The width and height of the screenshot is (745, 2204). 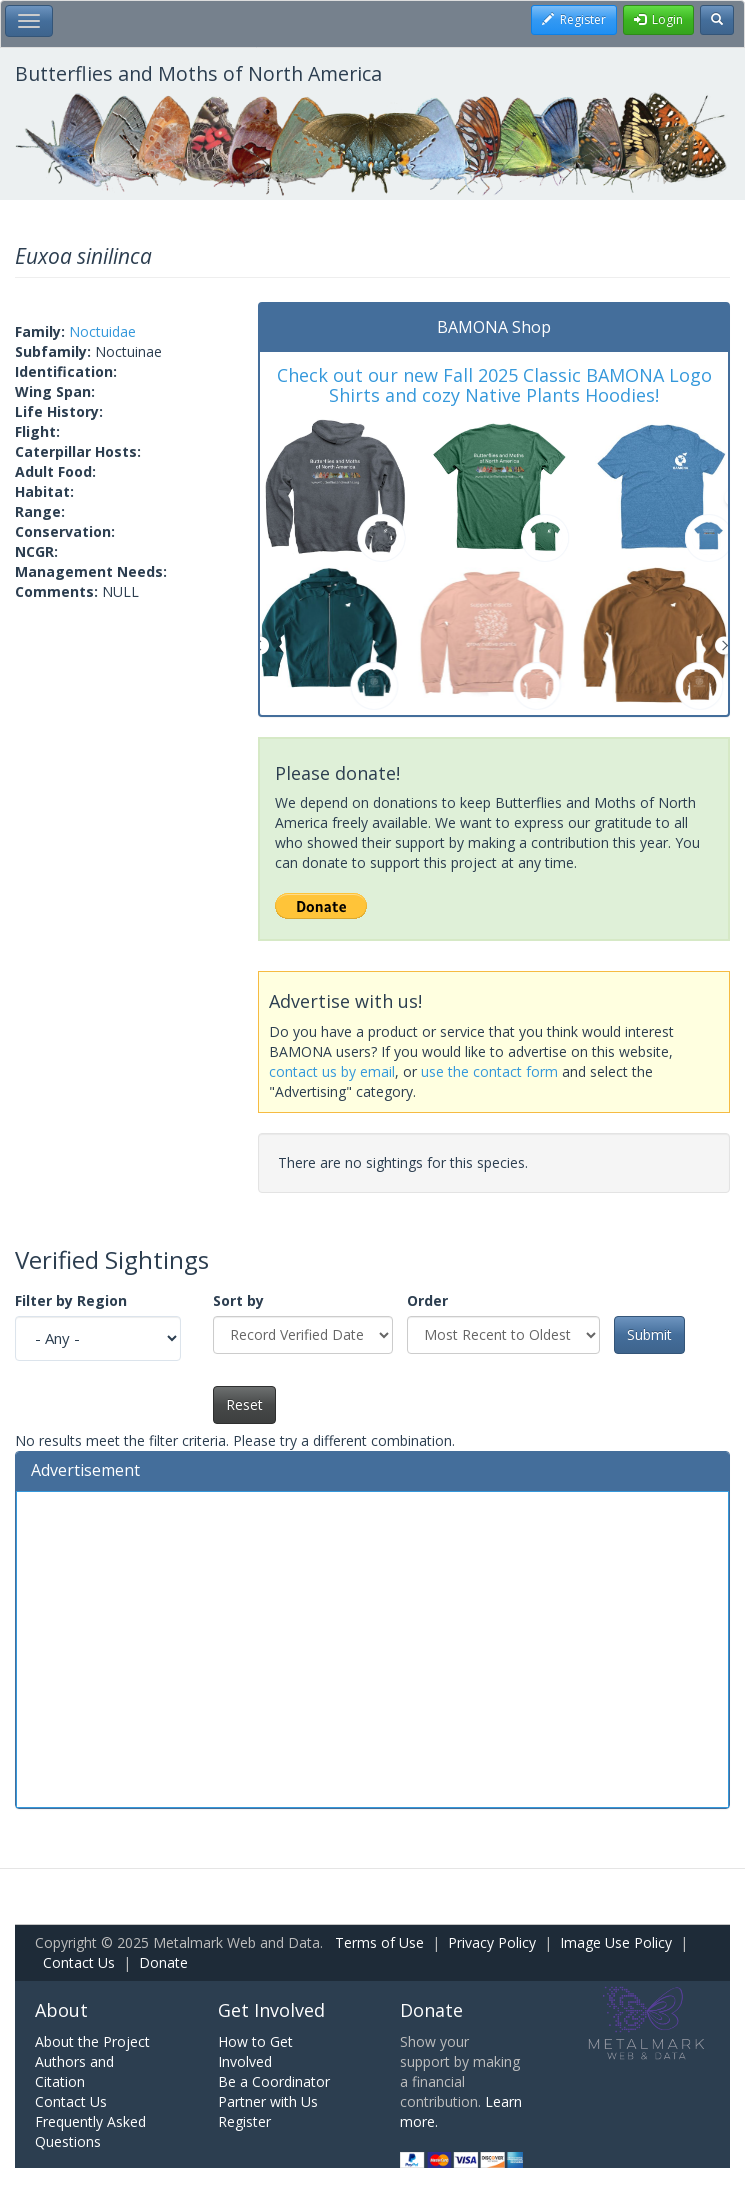 I want to click on Reset, so click(x=244, y=1404).